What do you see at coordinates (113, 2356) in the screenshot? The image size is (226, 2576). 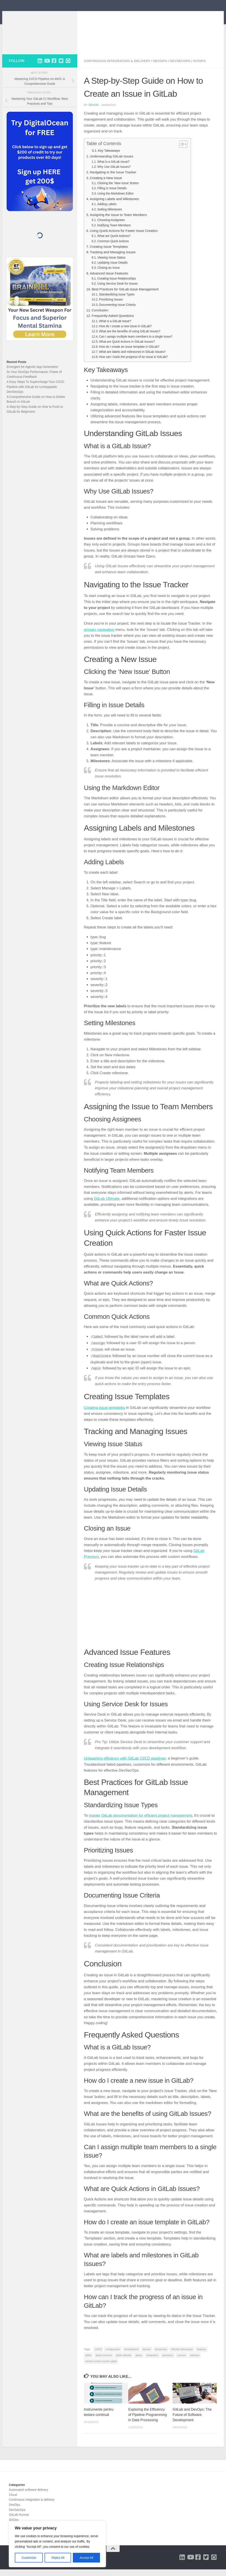 I see `configuration` at bounding box center [113, 2356].